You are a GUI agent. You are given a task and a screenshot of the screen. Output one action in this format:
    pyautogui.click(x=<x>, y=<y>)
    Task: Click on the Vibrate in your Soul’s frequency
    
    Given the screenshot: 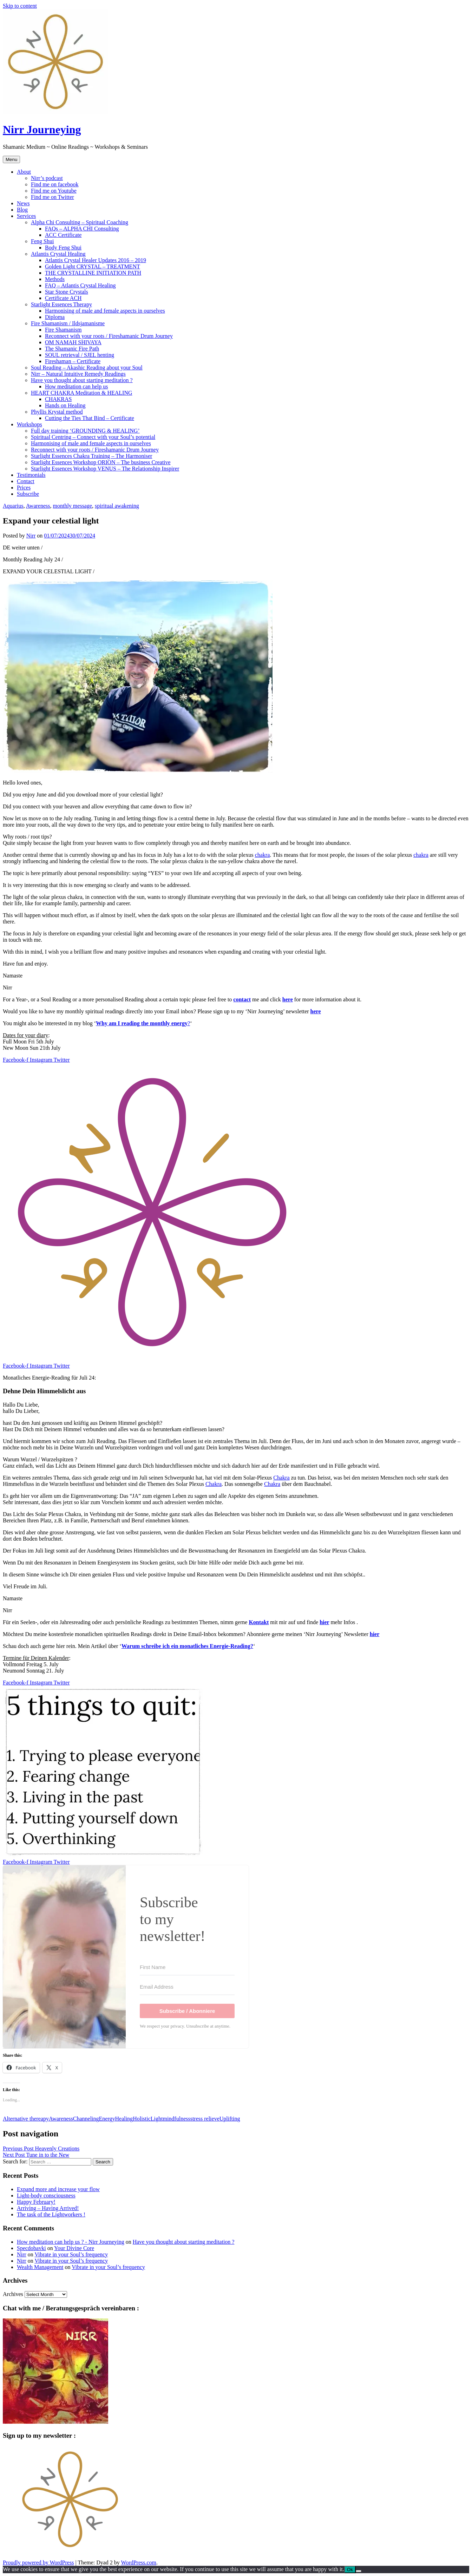 What is the action you would take?
    pyautogui.click(x=71, y=2254)
    